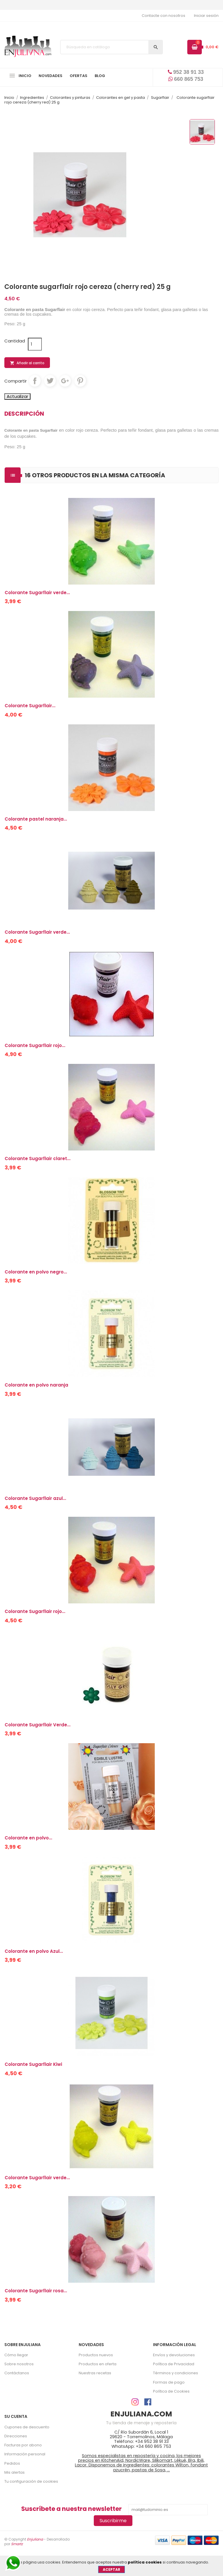 The height and width of the screenshot is (2576, 223). I want to click on Productos en oferta, so click(97, 2364).